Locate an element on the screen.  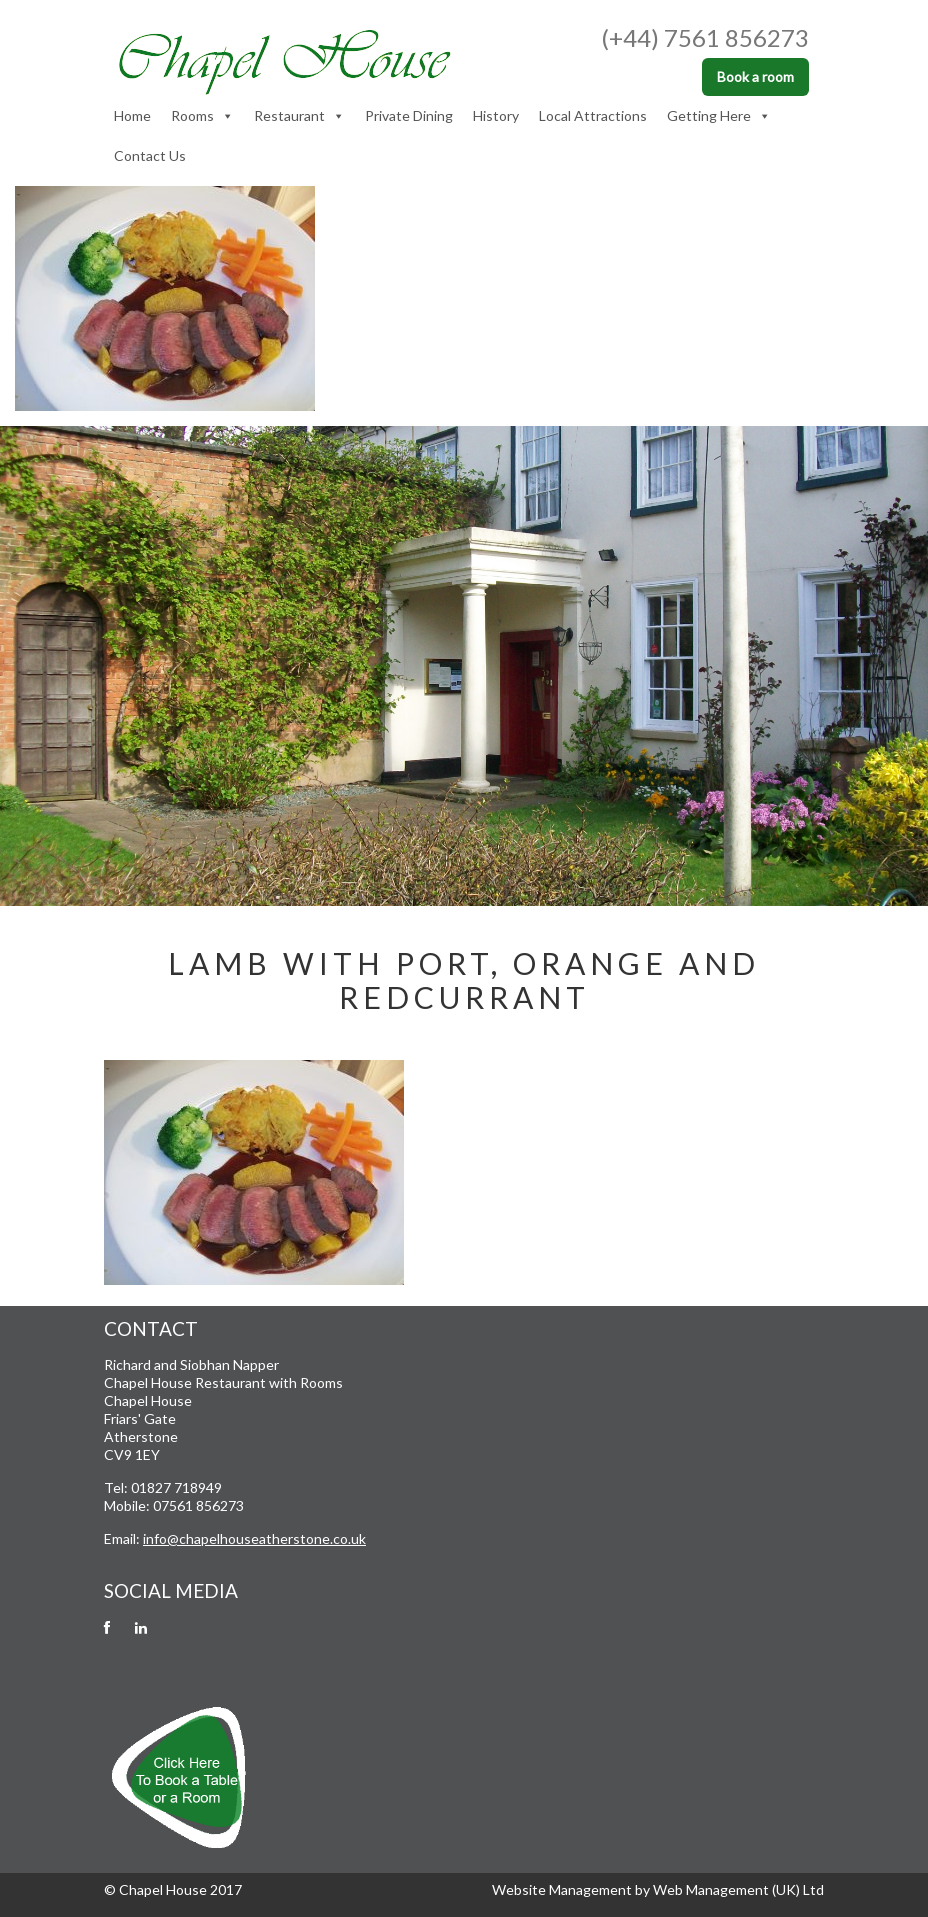
Restaurant is located at coordinates (299, 116).